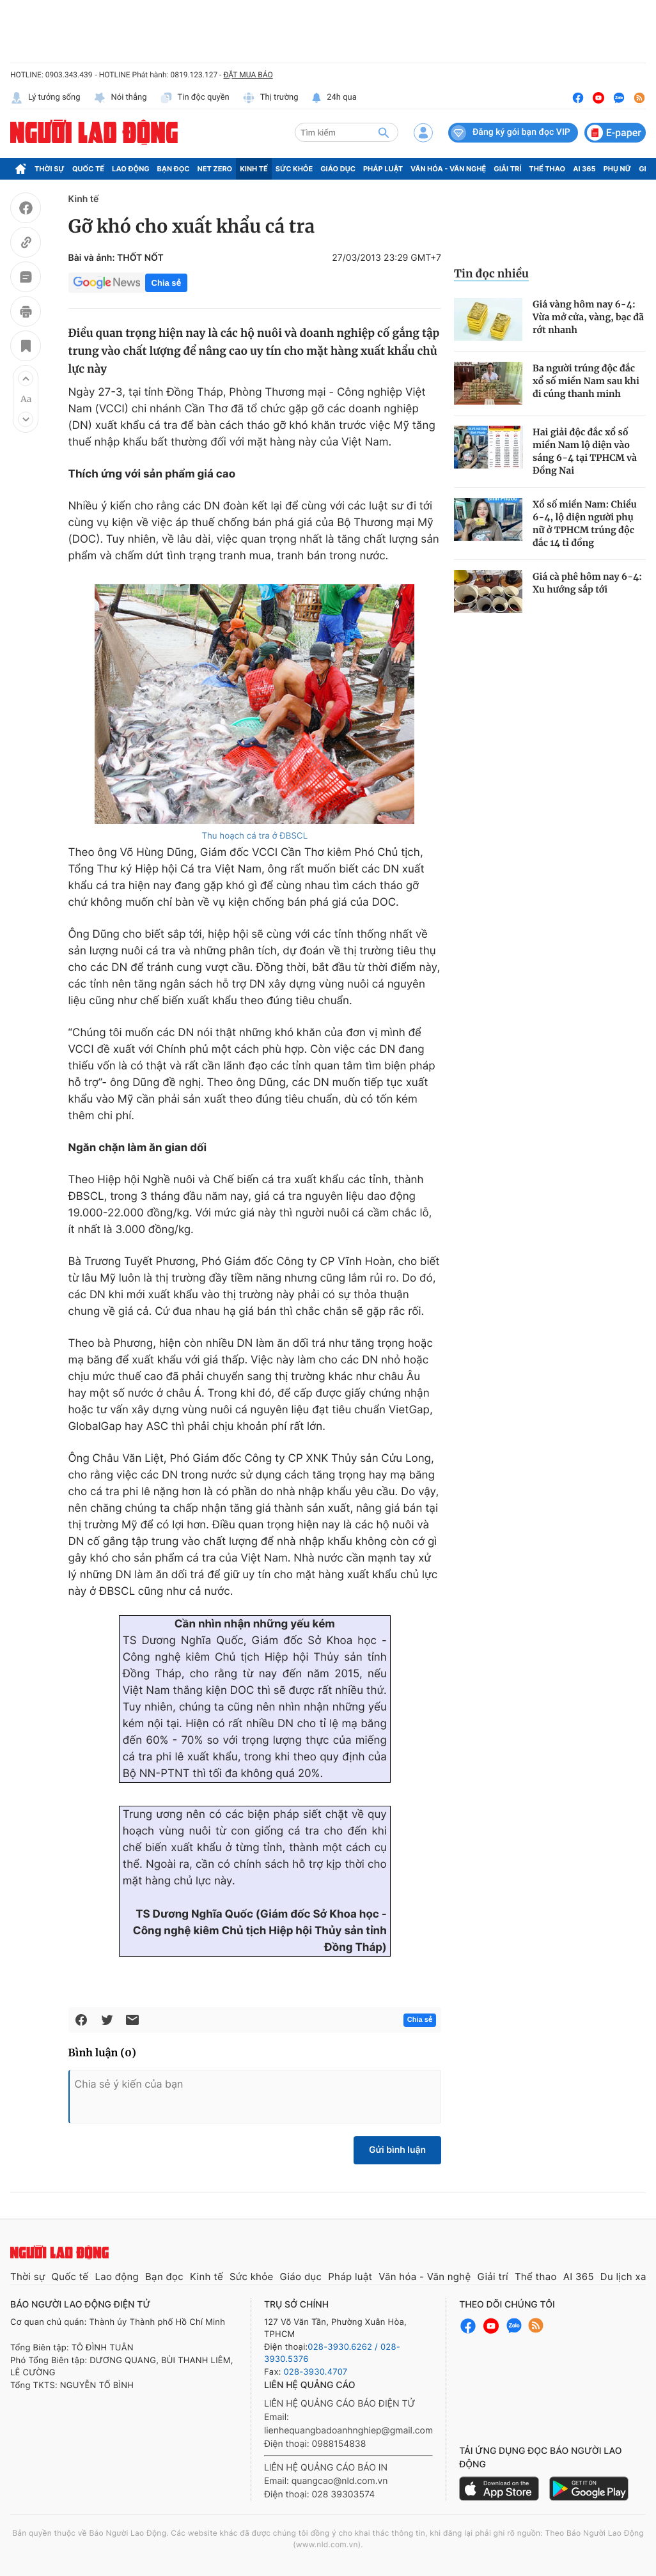 Image resolution: width=656 pixels, height=2576 pixels. Describe the element at coordinates (586, 381) in the screenshot. I see `Ba người trúng độc đắc xổ số miền Nam sau khi đi cúng thanh minh` at that location.